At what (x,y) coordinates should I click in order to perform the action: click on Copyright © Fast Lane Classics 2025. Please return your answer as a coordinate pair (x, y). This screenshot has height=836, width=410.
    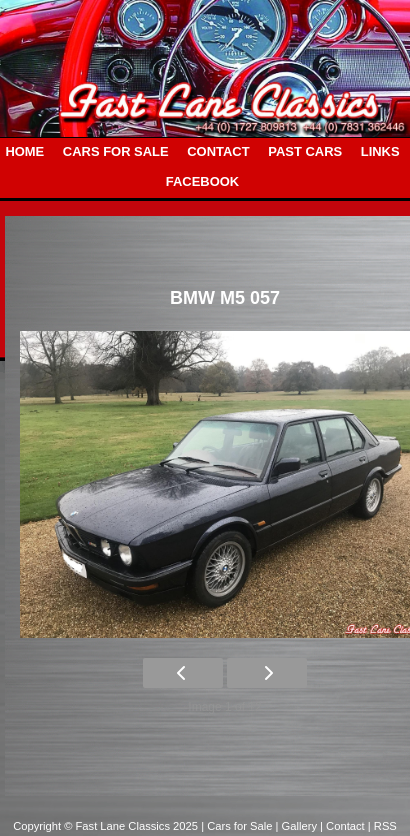
    Looking at the image, I should click on (107, 826).